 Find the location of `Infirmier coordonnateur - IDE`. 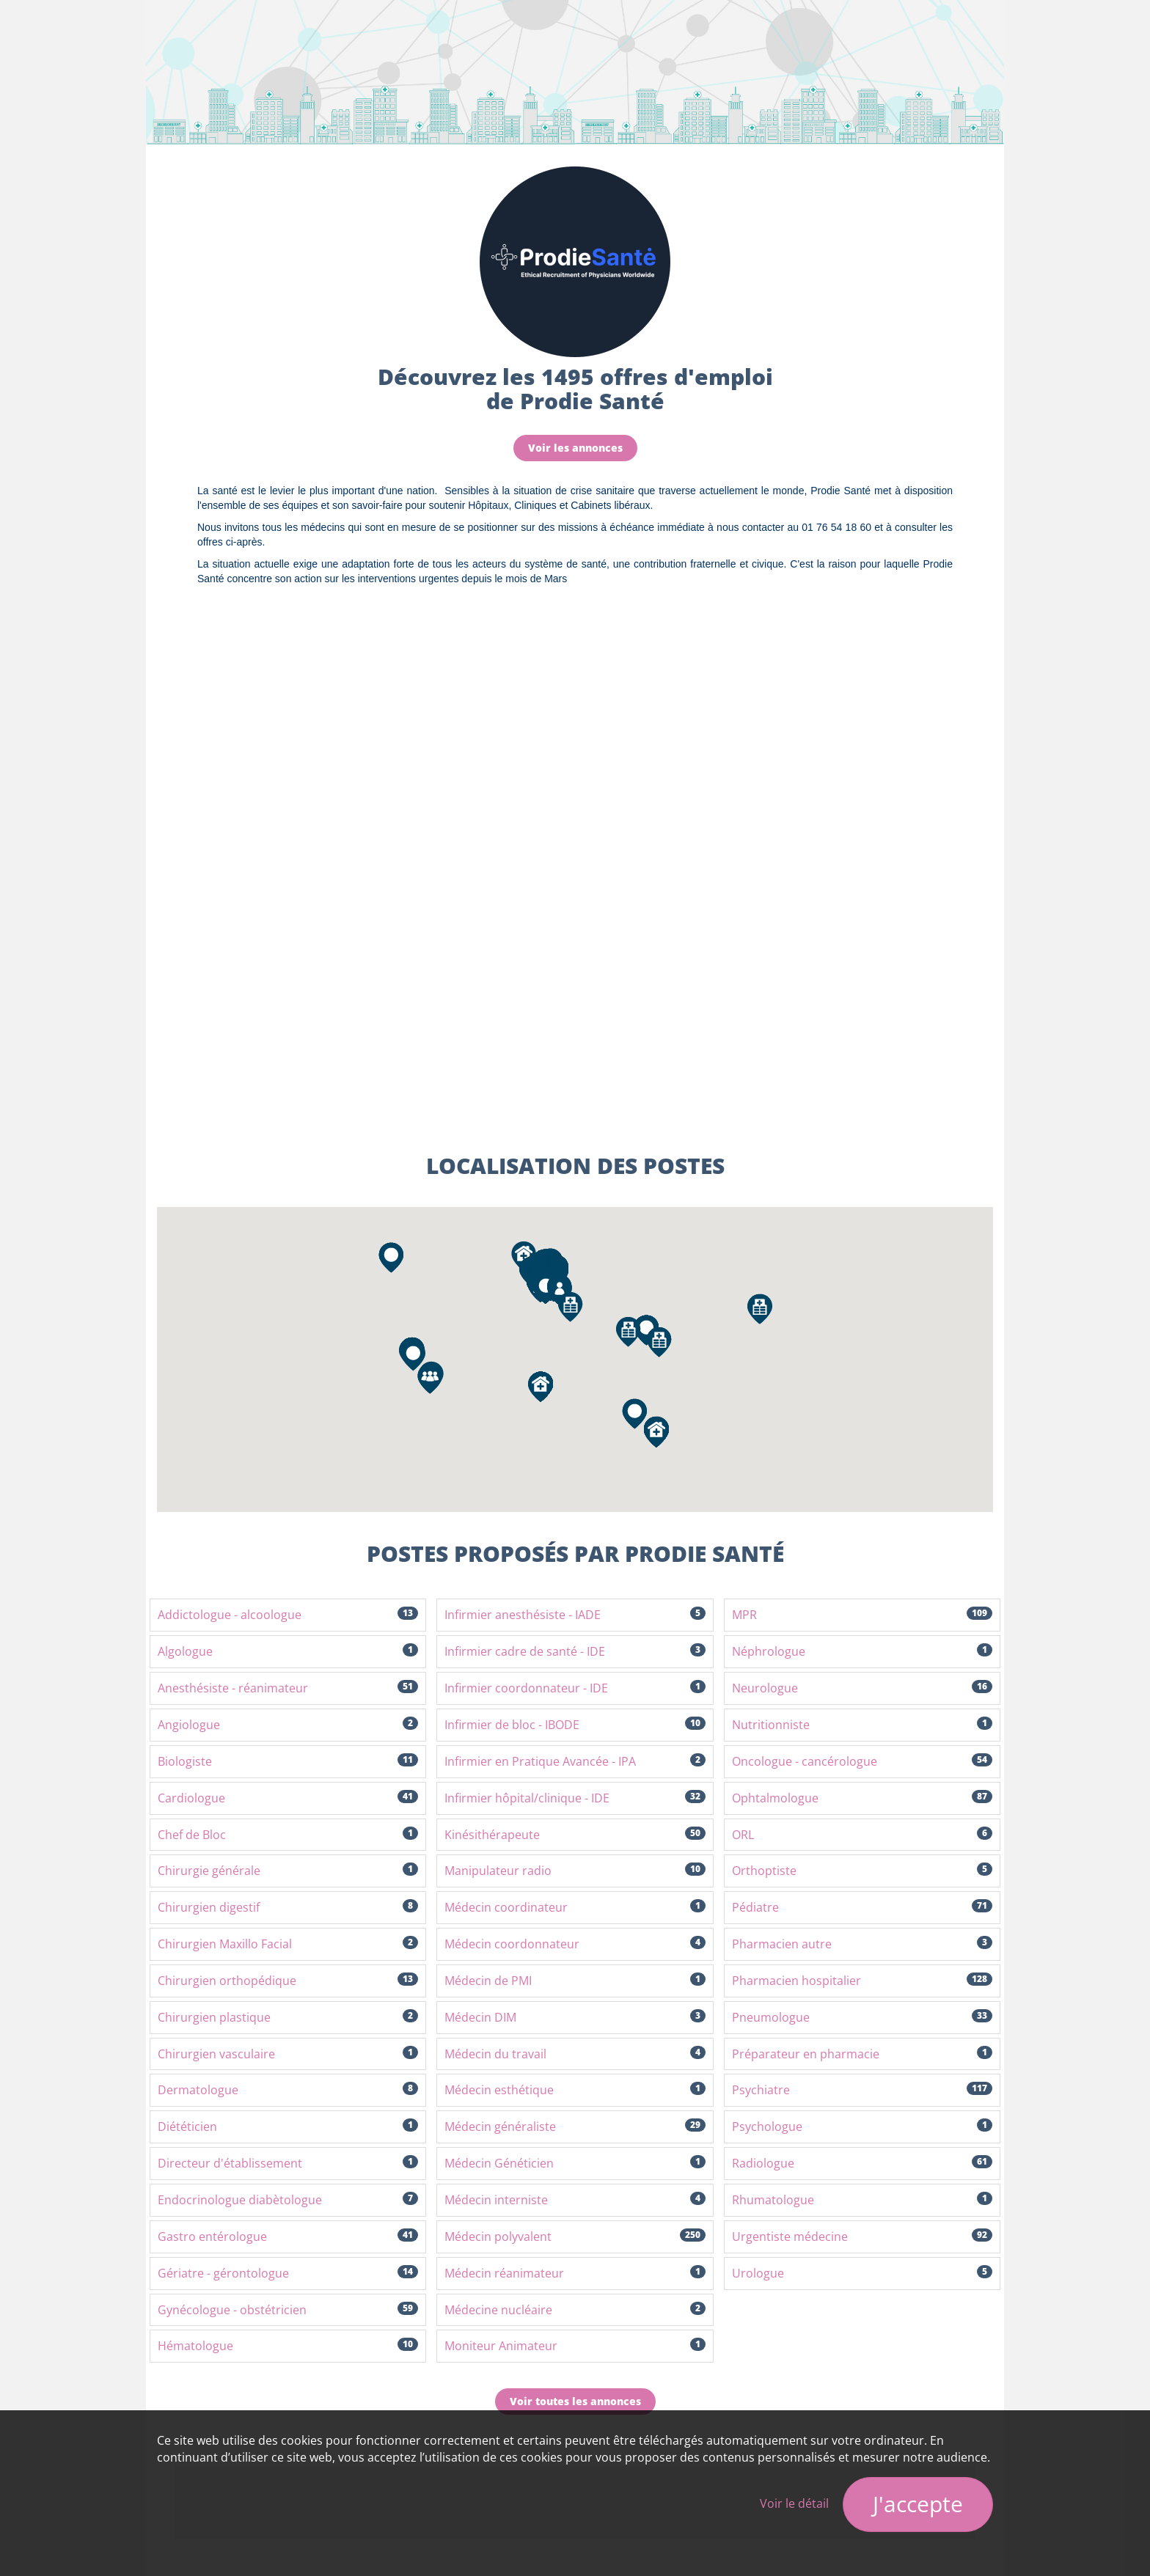

Infirmier coordonnateur - IDE is located at coordinates (574, 1688).